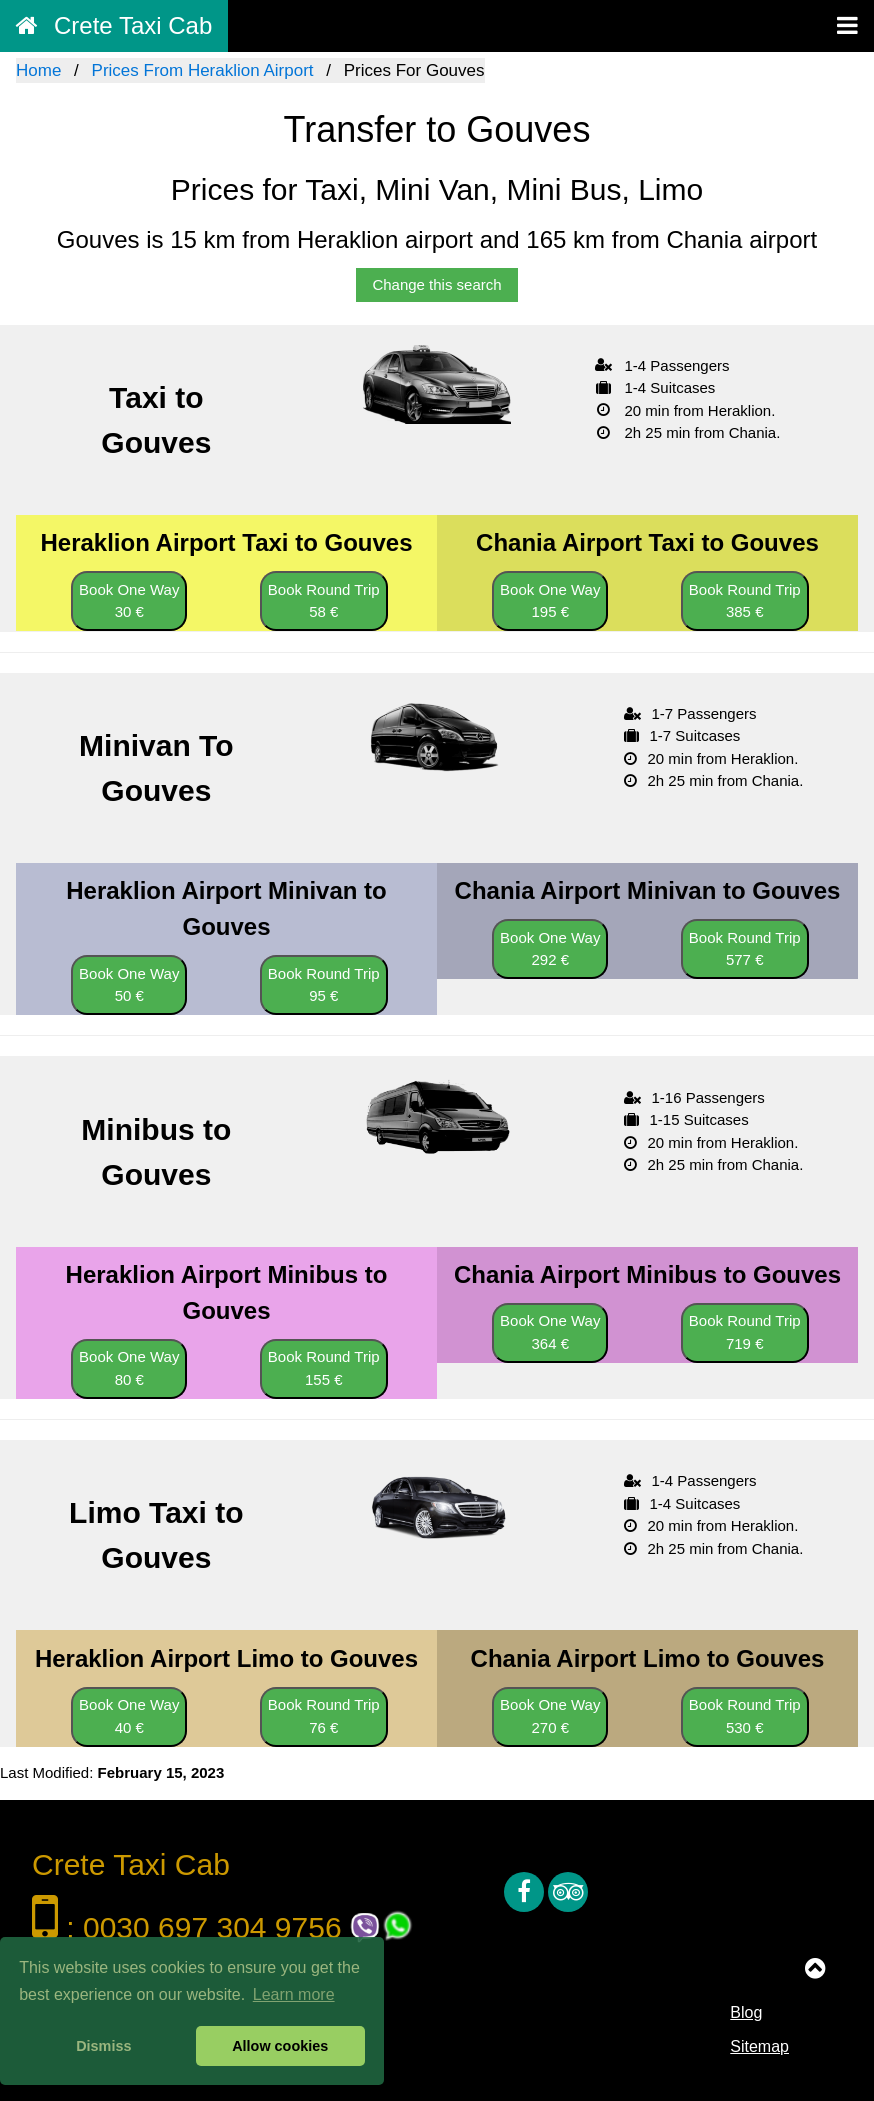  Describe the element at coordinates (129, 985) in the screenshot. I see `Book One Way 50 €` at that location.